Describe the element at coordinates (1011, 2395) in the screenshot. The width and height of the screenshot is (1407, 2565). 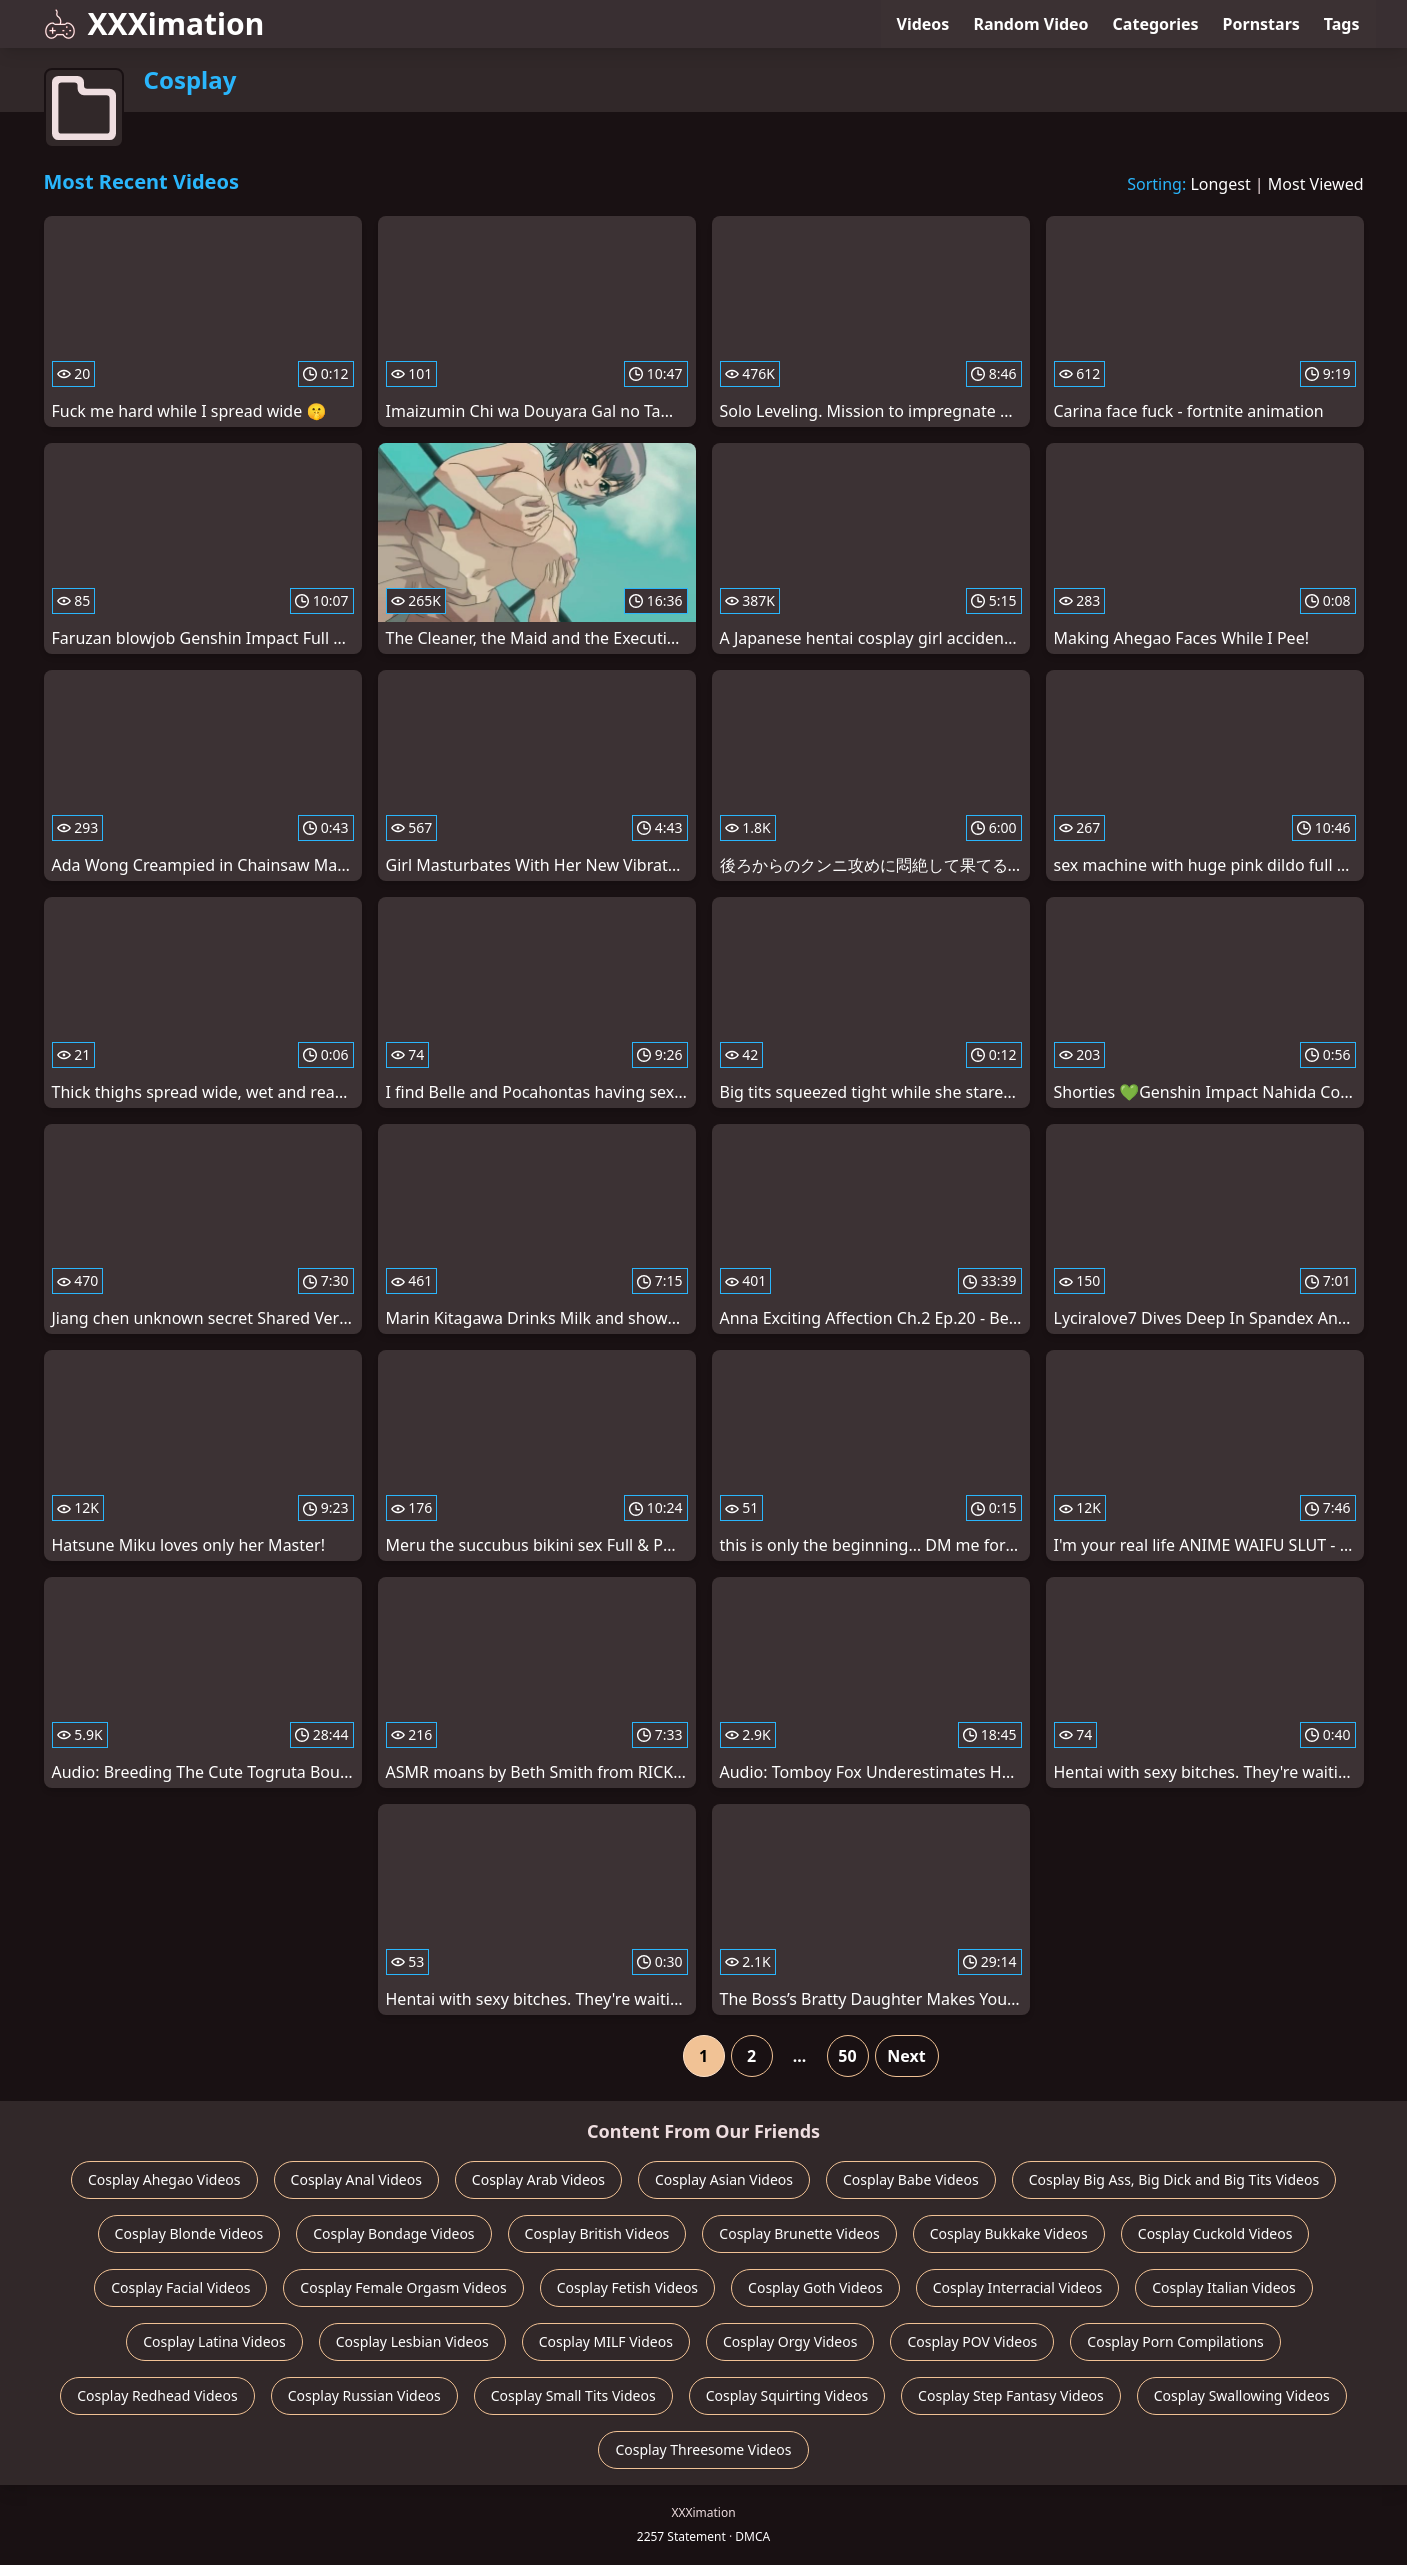
I see `Cosplay Step Fantasy Videos` at that location.